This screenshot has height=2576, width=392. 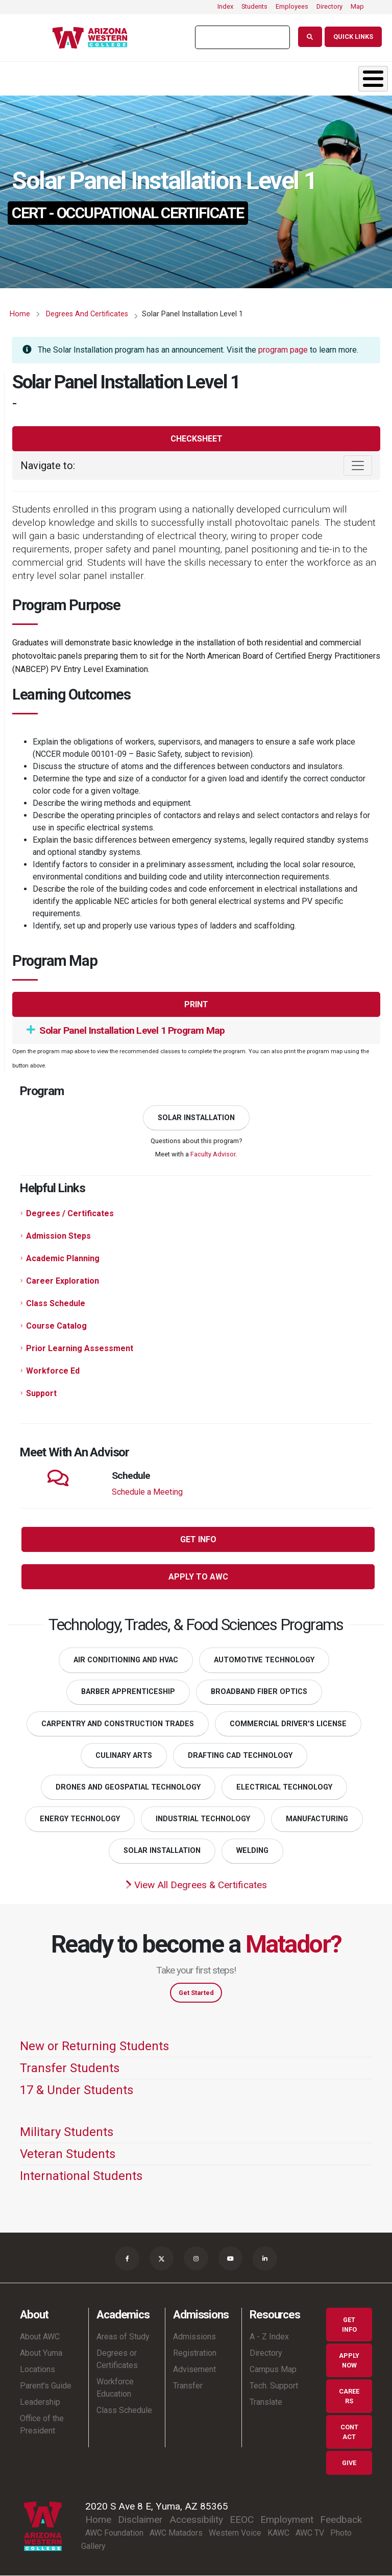 What do you see at coordinates (292, 6) in the screenshot?
I see `Employees` at bounding box center [292, 6].